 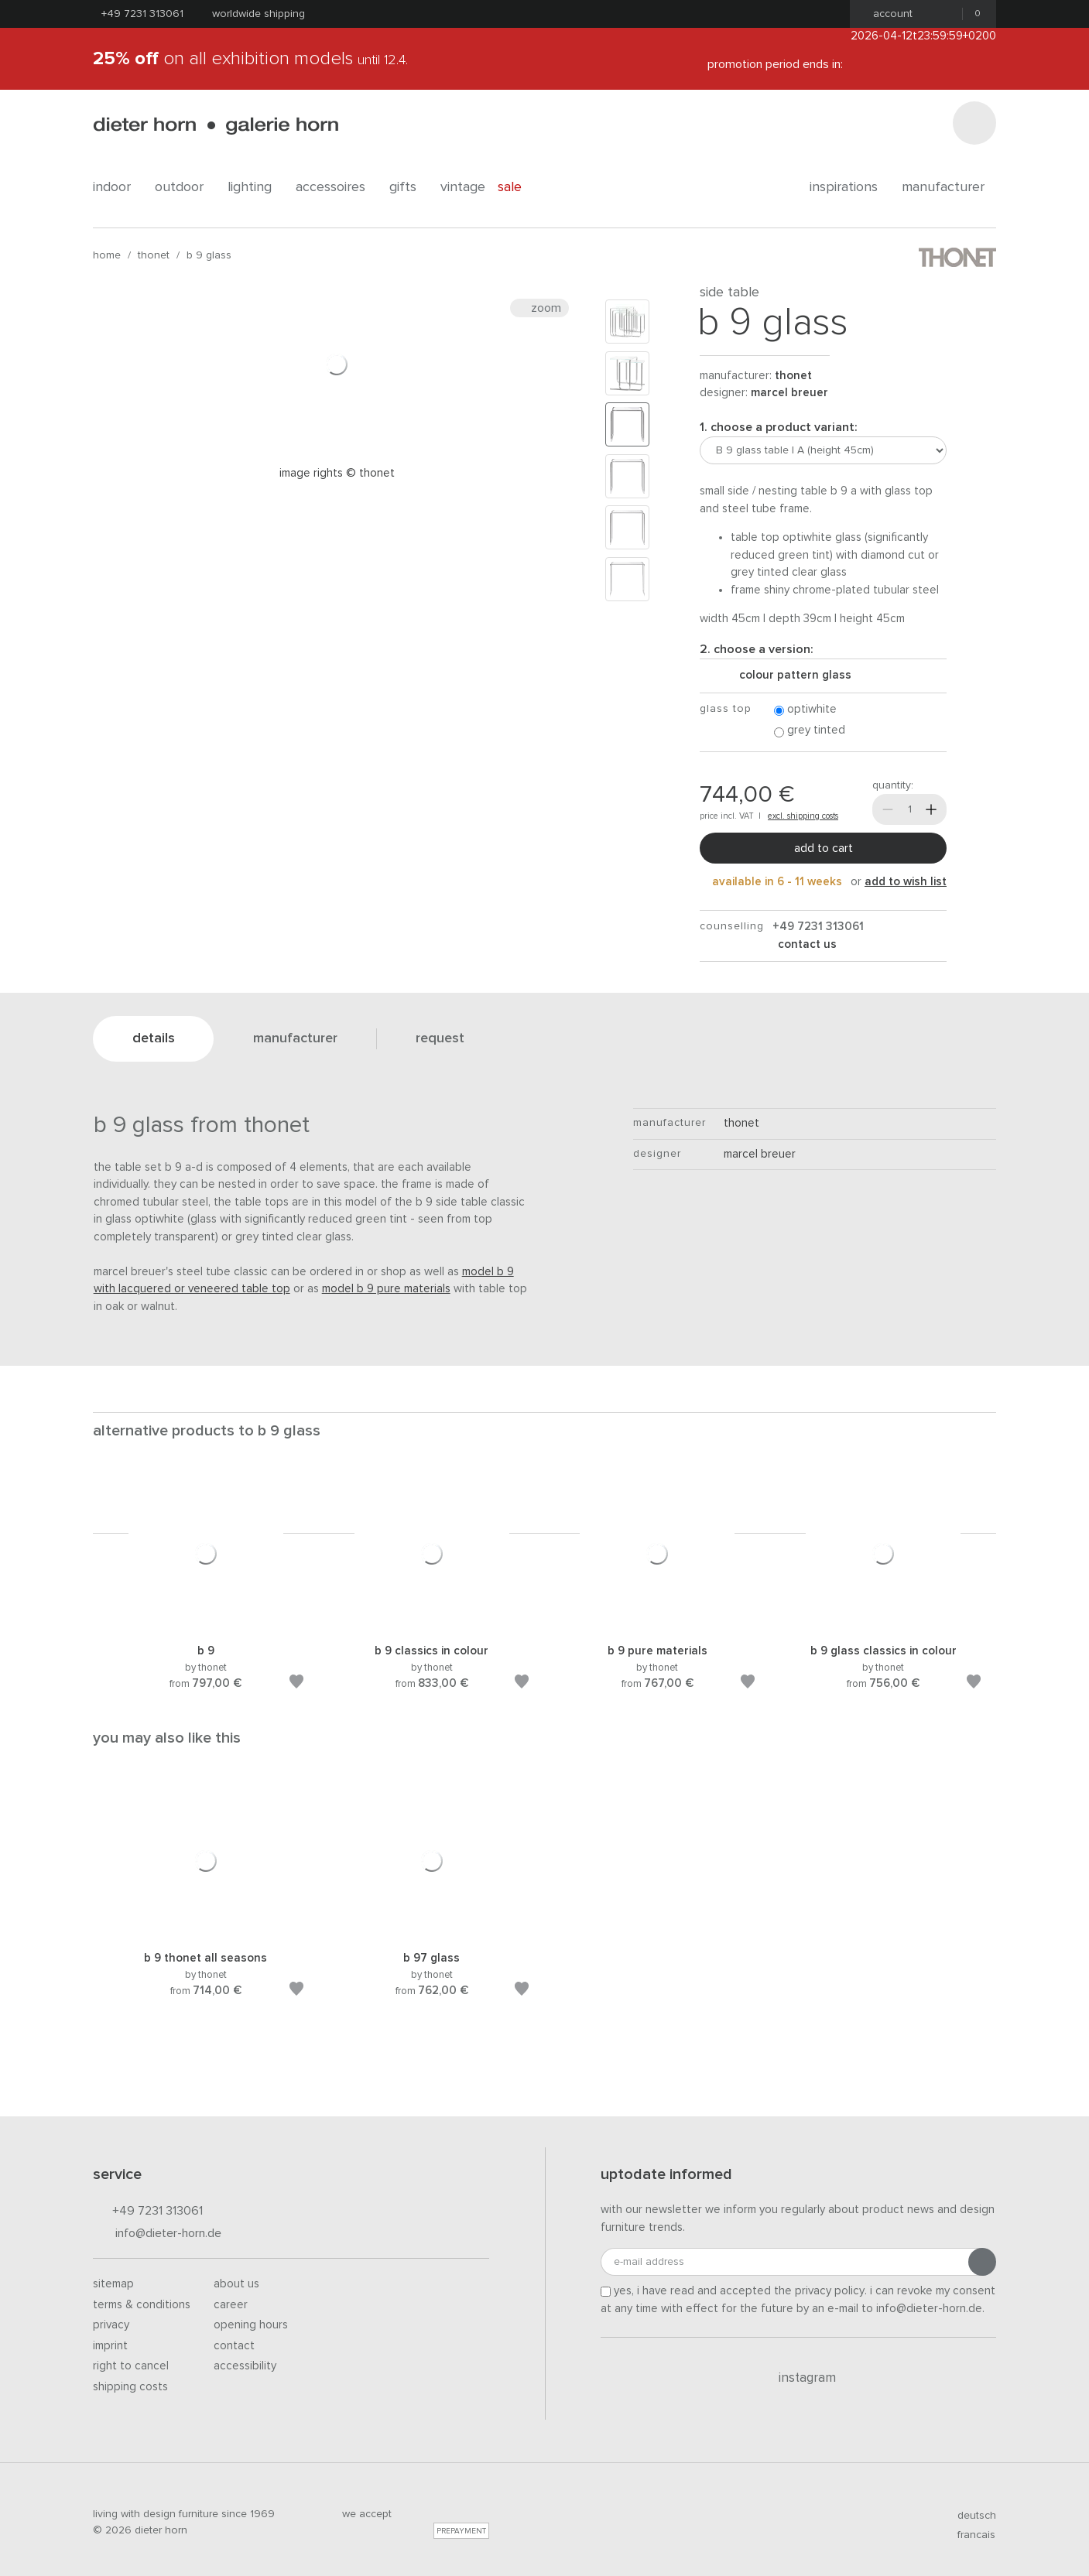 I want to click on add to wish list, so click(x=906, y=882).